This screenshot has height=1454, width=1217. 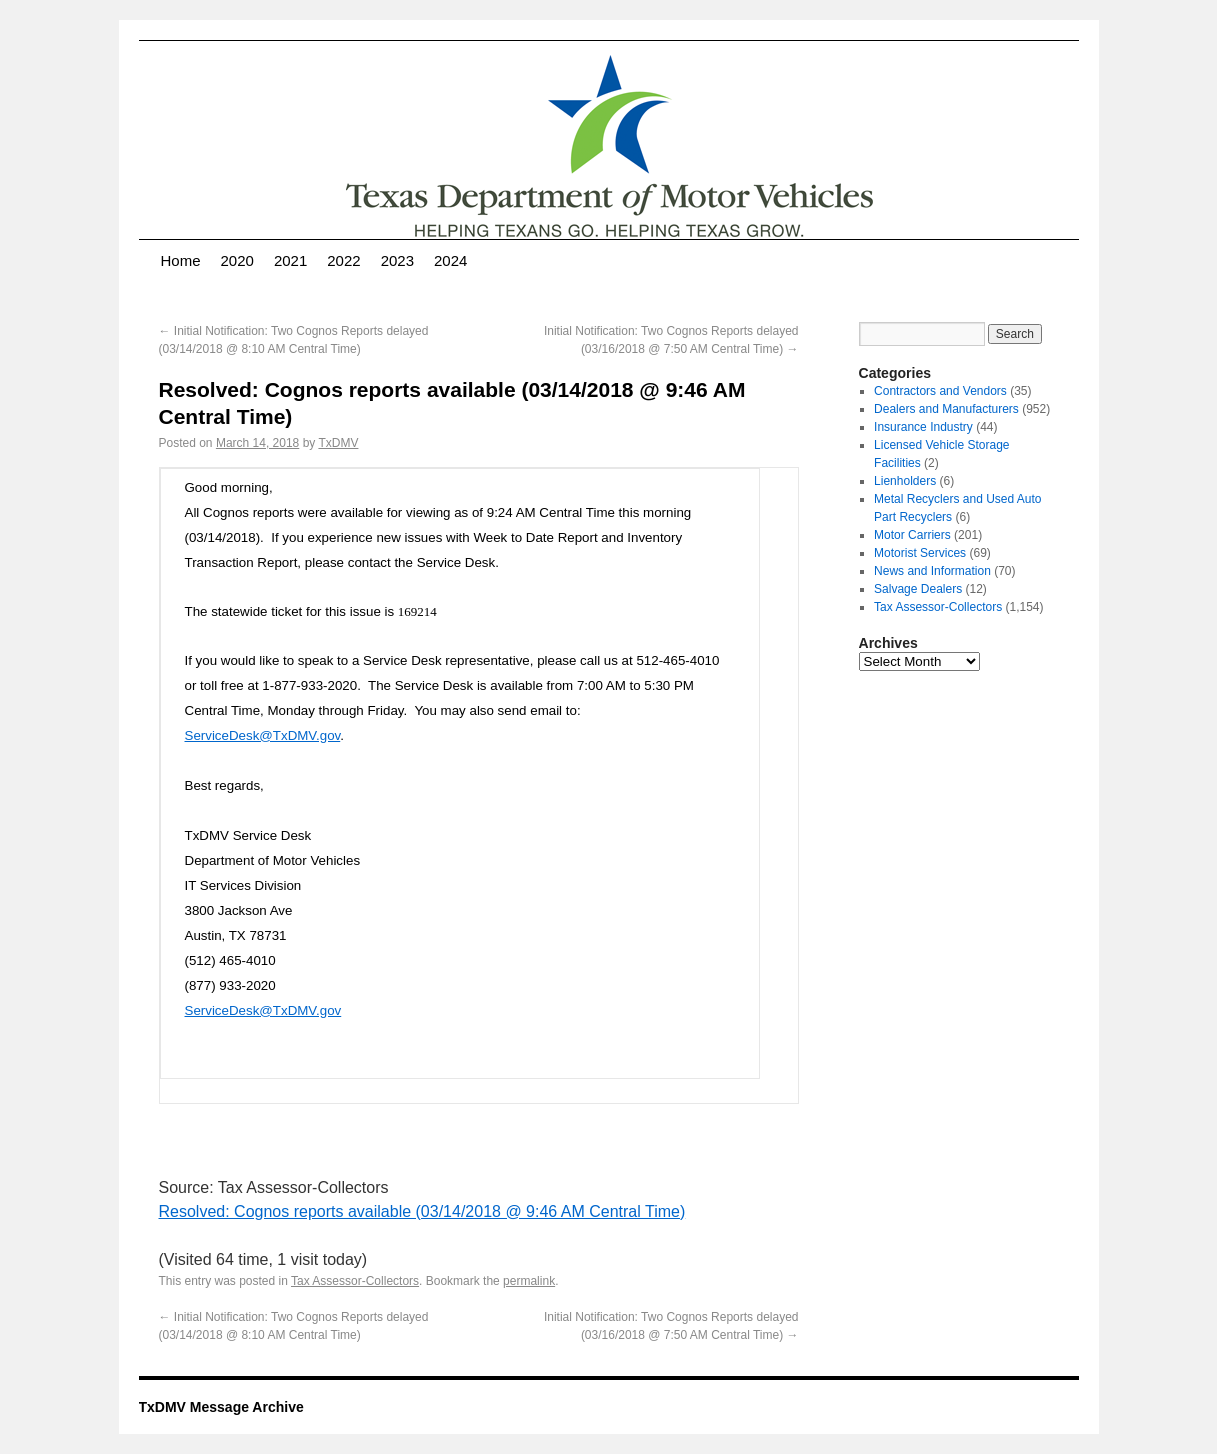 I want to click on ServiceDesk@TxDMV.gov, so click(x=263, y=735).